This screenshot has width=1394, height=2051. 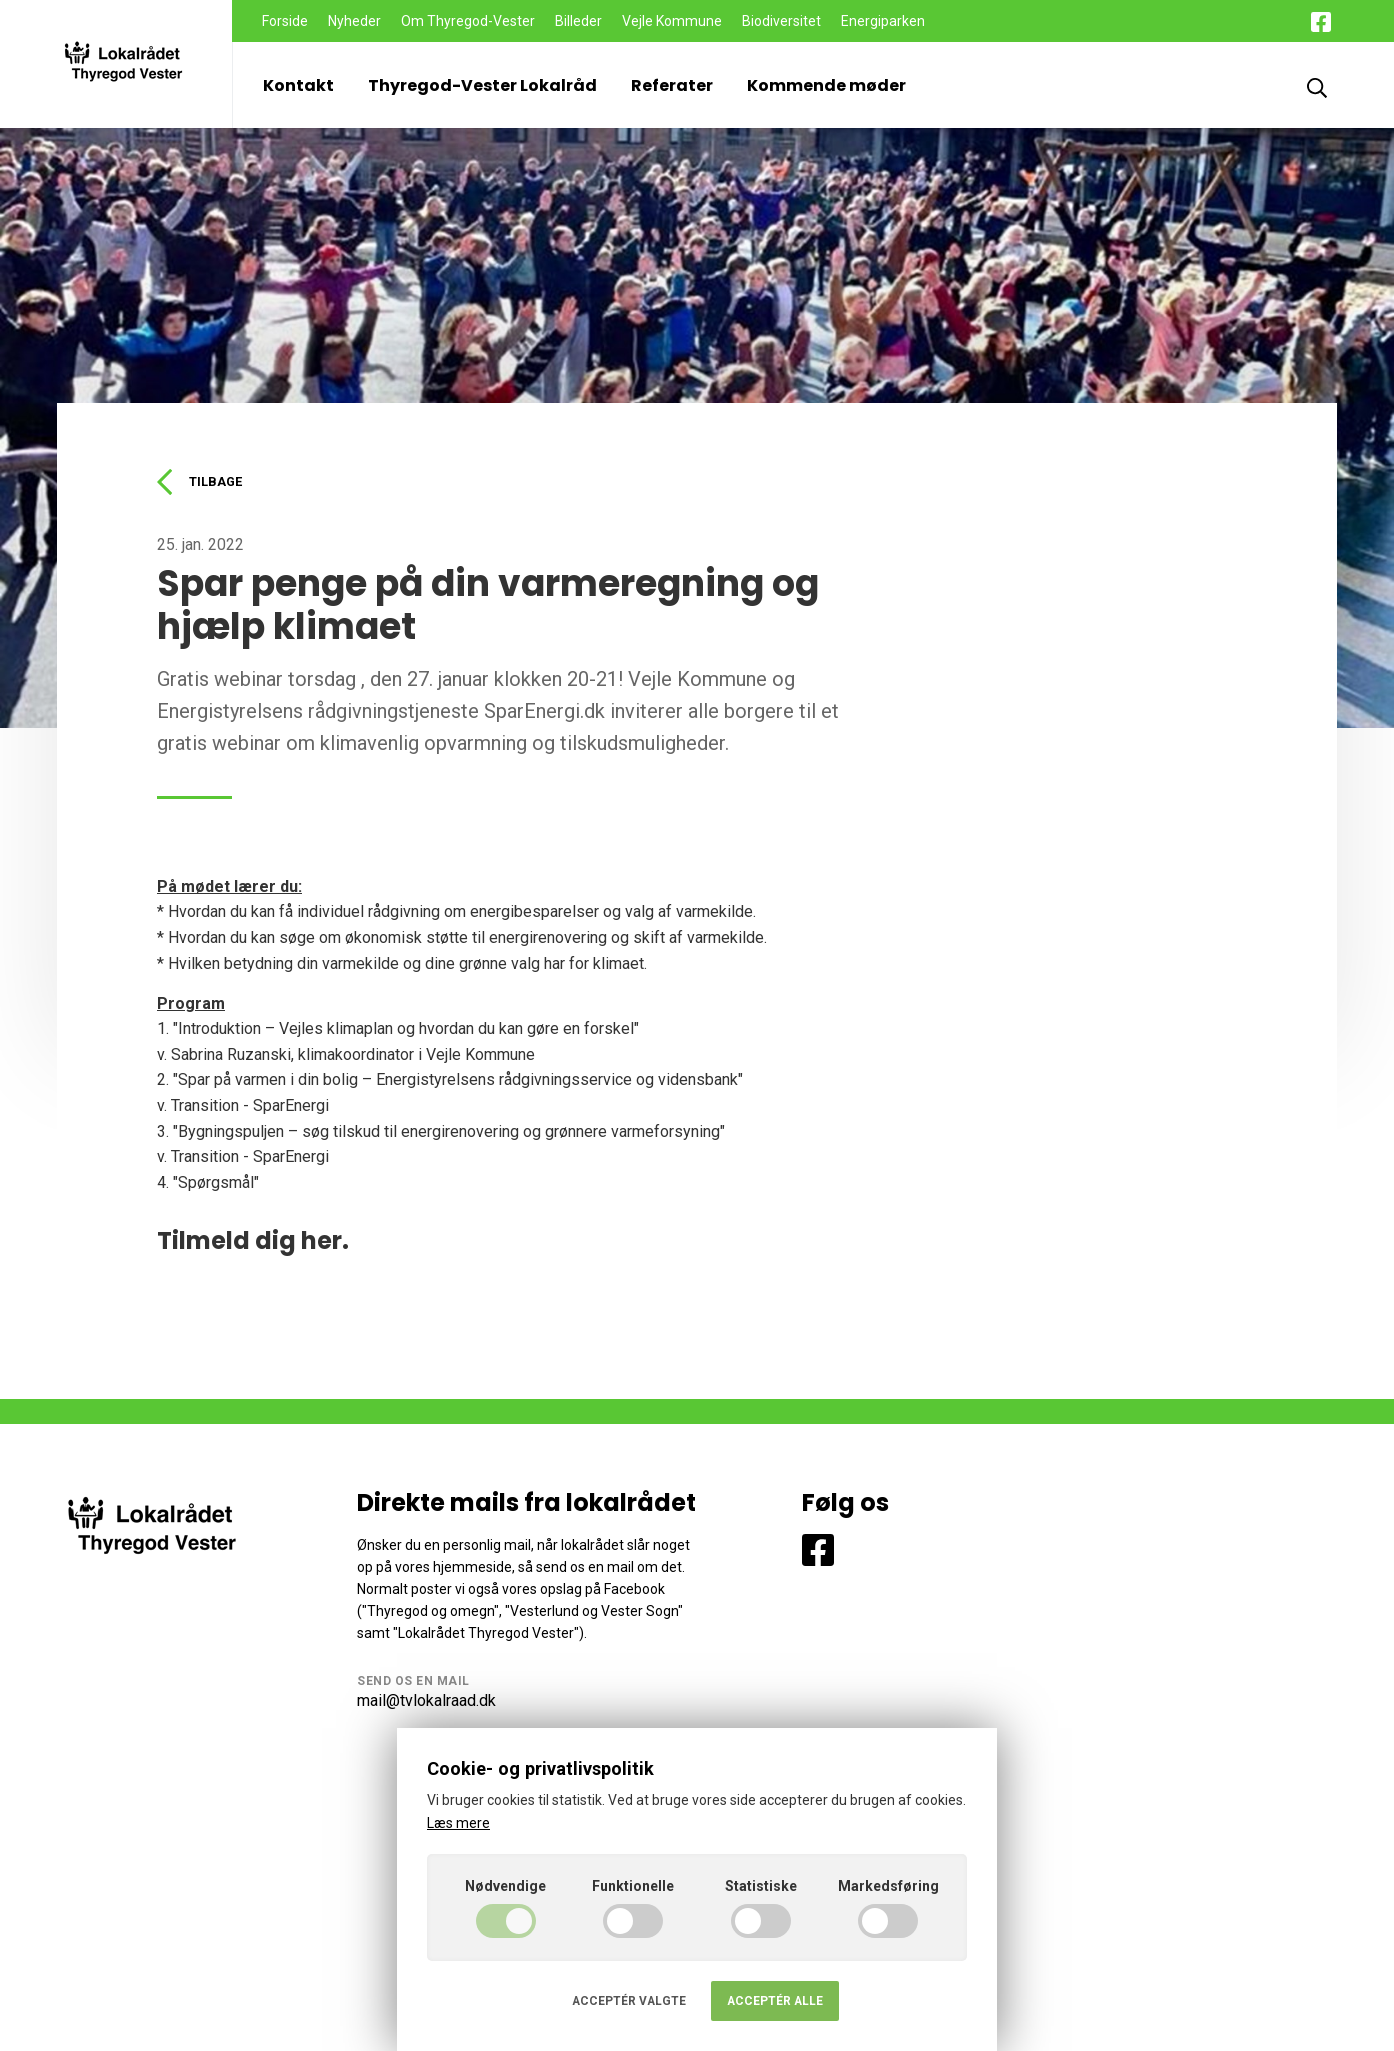 I want to click on Energiparken, so click(x=883, y=21).